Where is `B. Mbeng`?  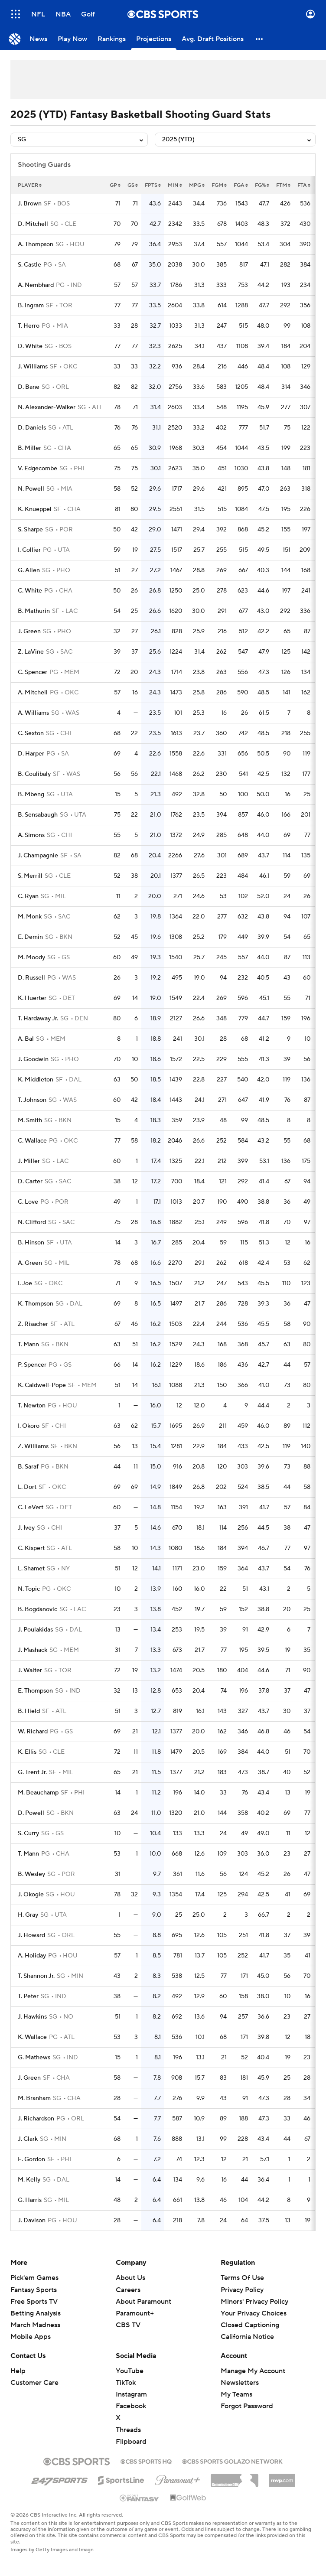 B. Mbeng is located at coordinates (31, 794).